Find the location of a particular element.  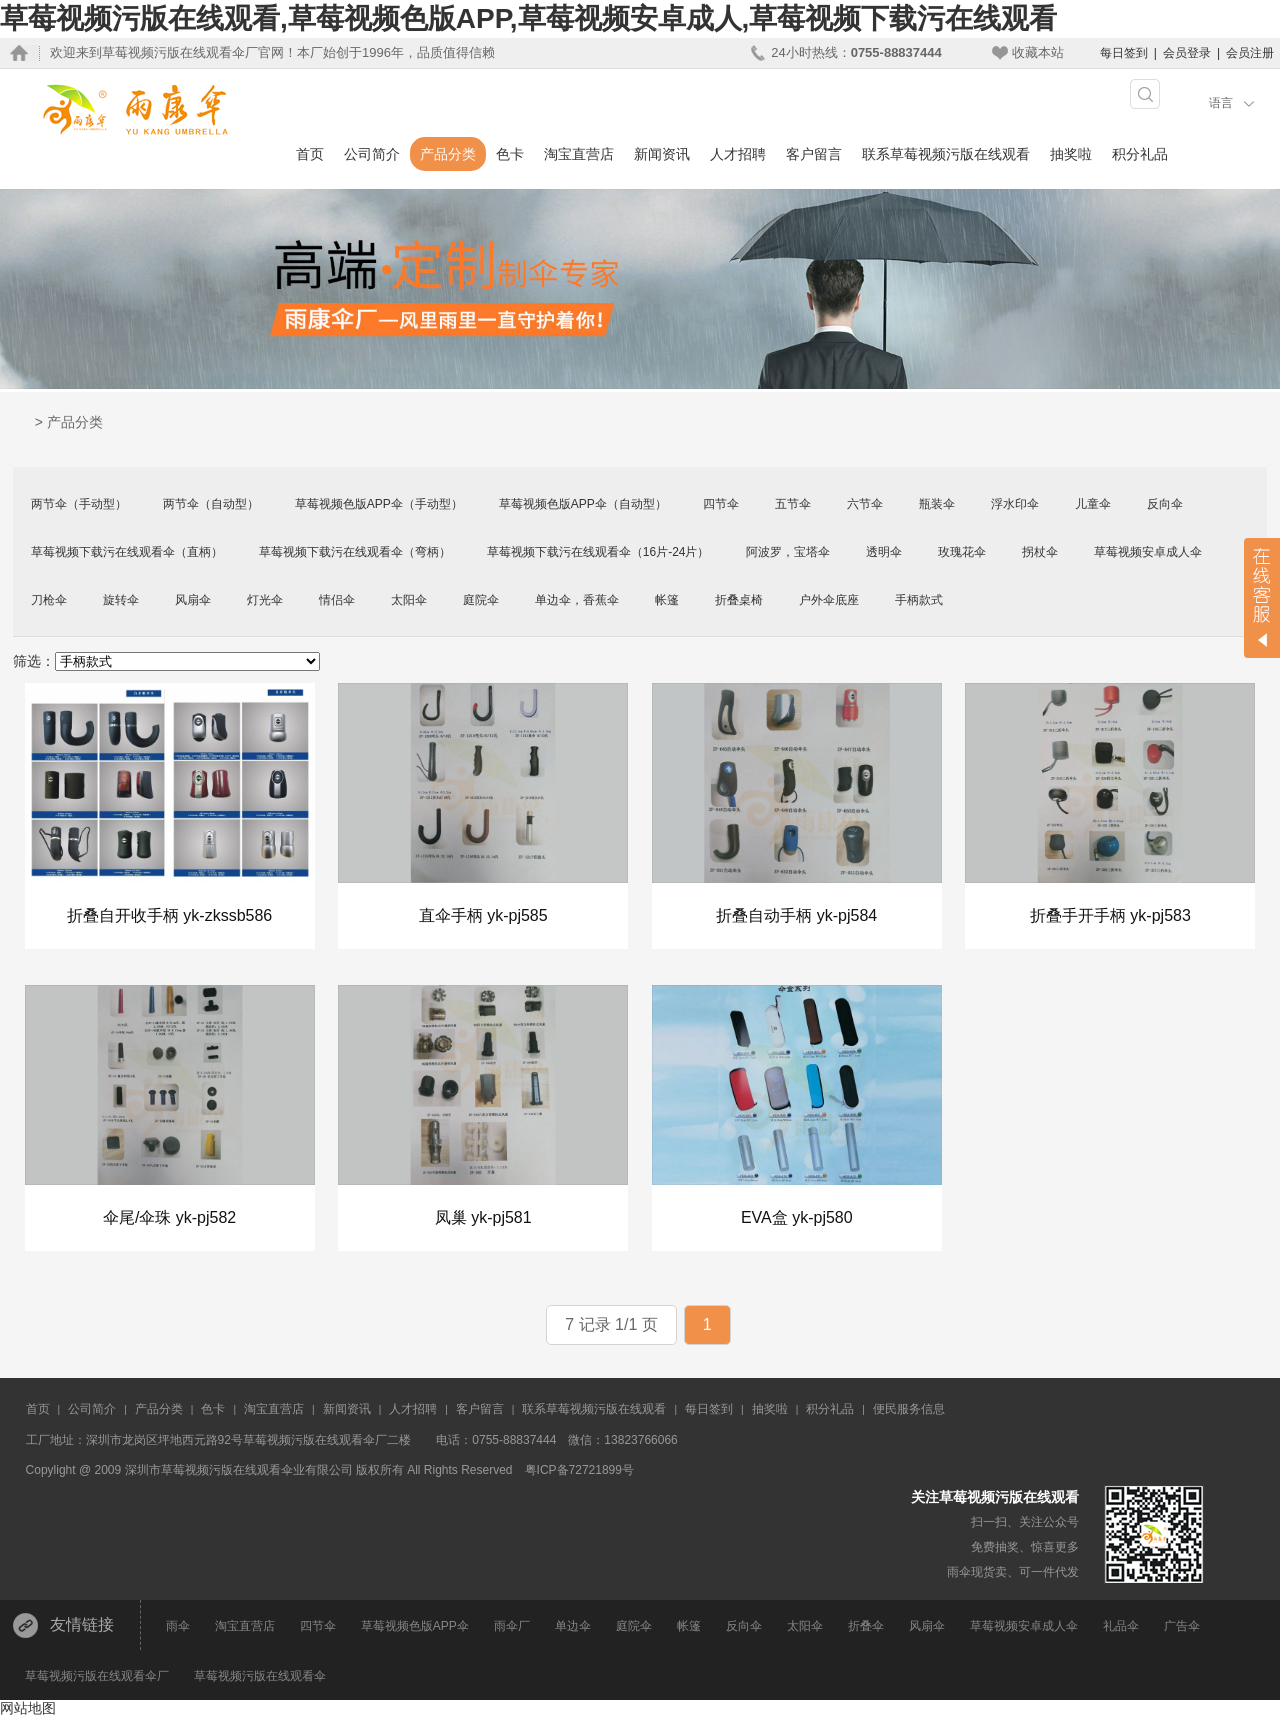

拐杖伞 is located at coordinates (1040, 552).